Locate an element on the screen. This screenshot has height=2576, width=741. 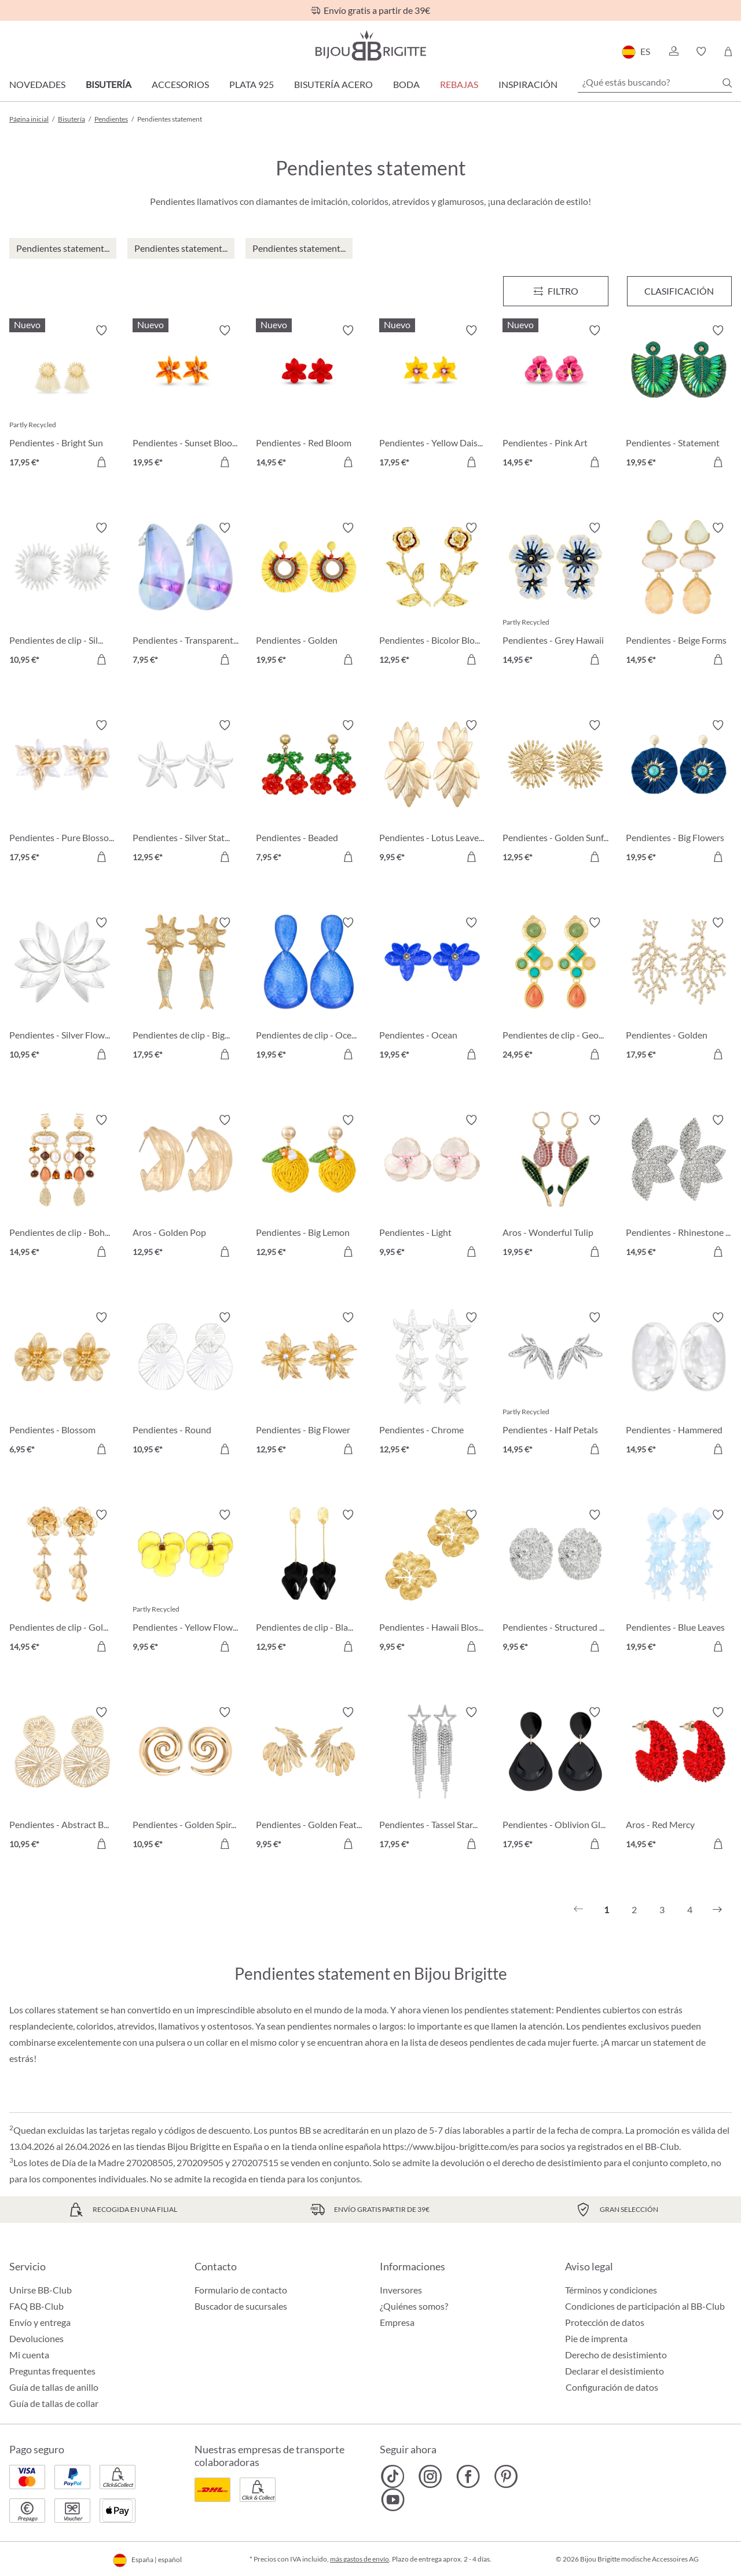
[Pendientes - Lotus Leaves 9,95 €] is located at coordinates (432, 792).